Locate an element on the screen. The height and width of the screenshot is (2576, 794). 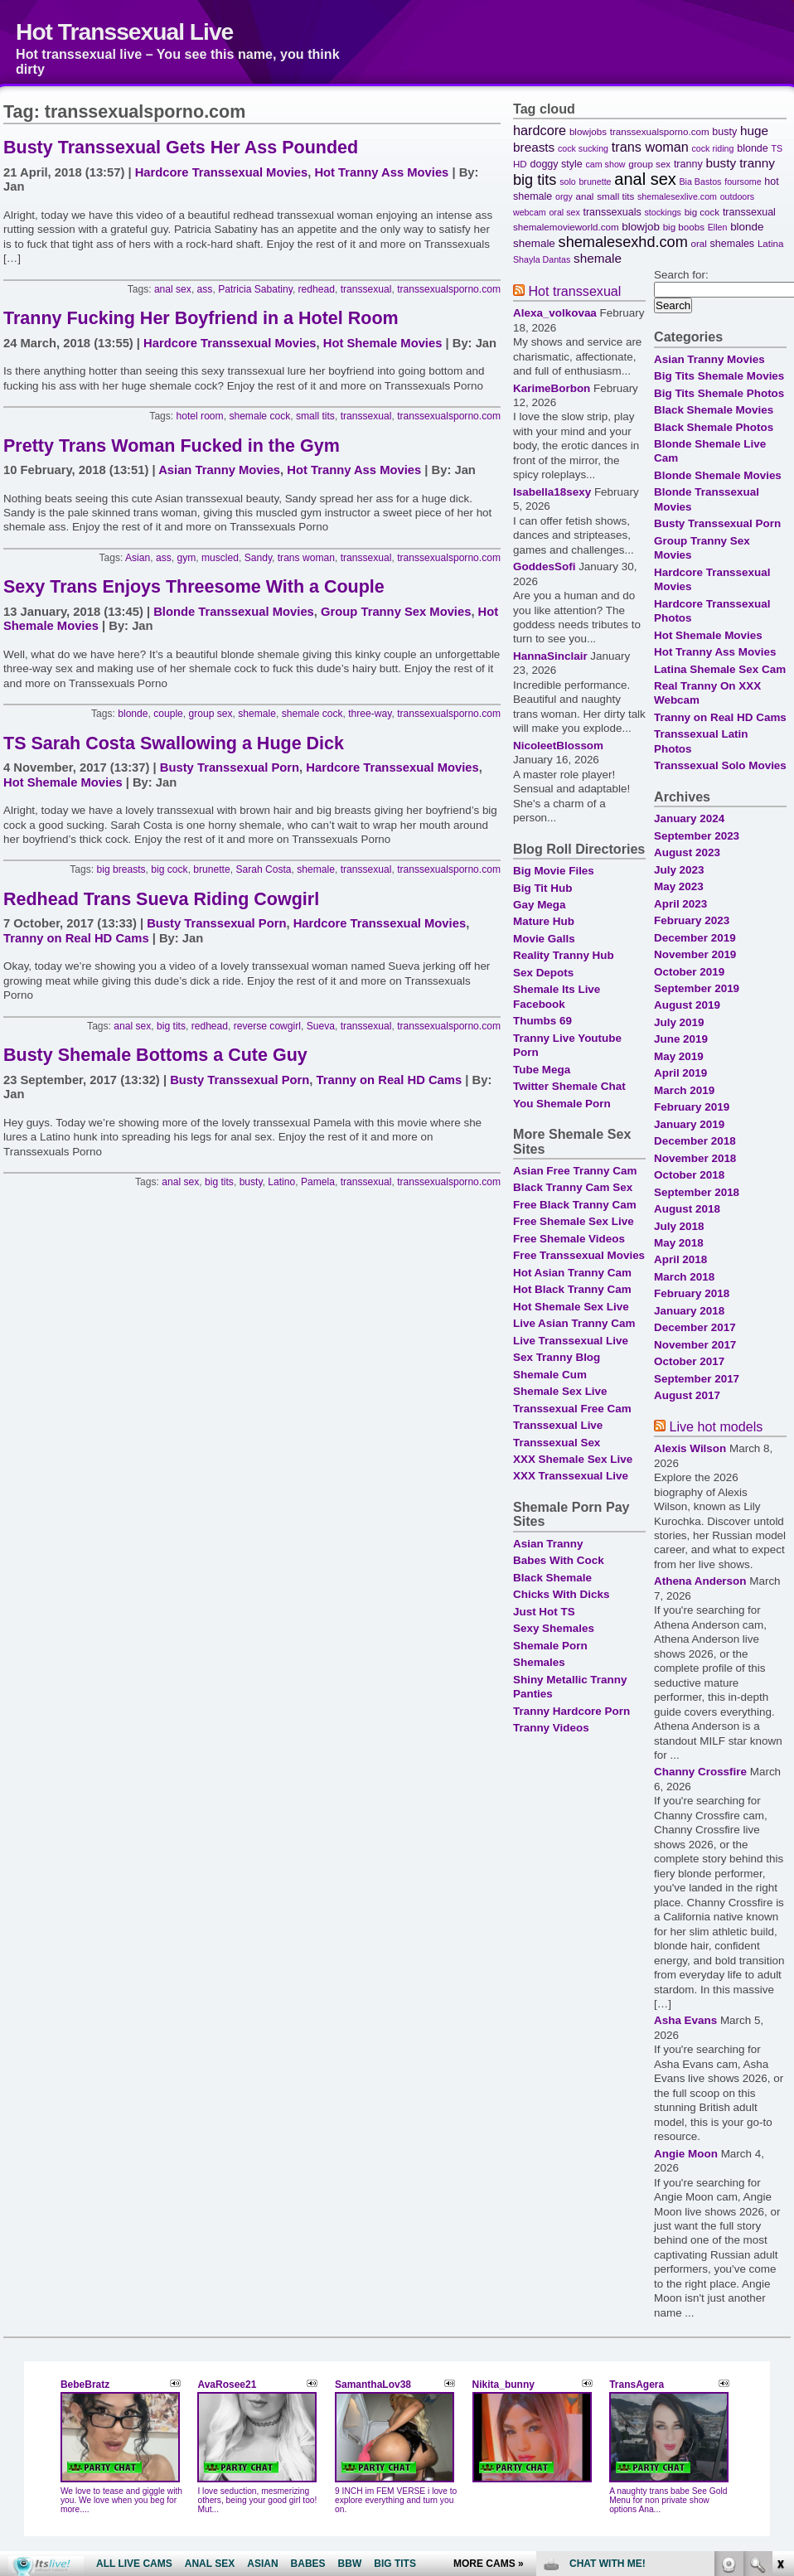
TS Sarah Costa Swallowing a Huge Dick is located at coordinates (173, 743).